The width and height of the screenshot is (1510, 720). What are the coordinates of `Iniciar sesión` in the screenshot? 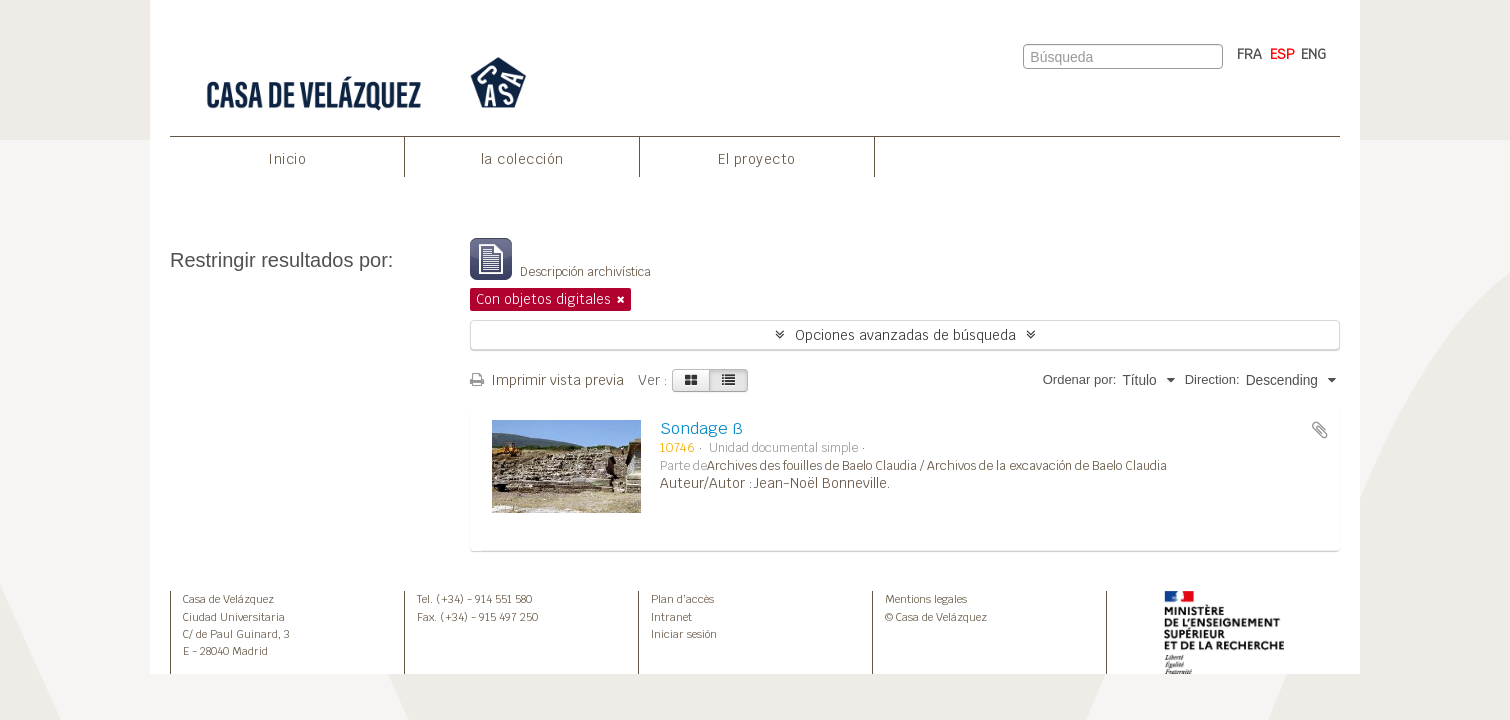 It's located at (684, 634).